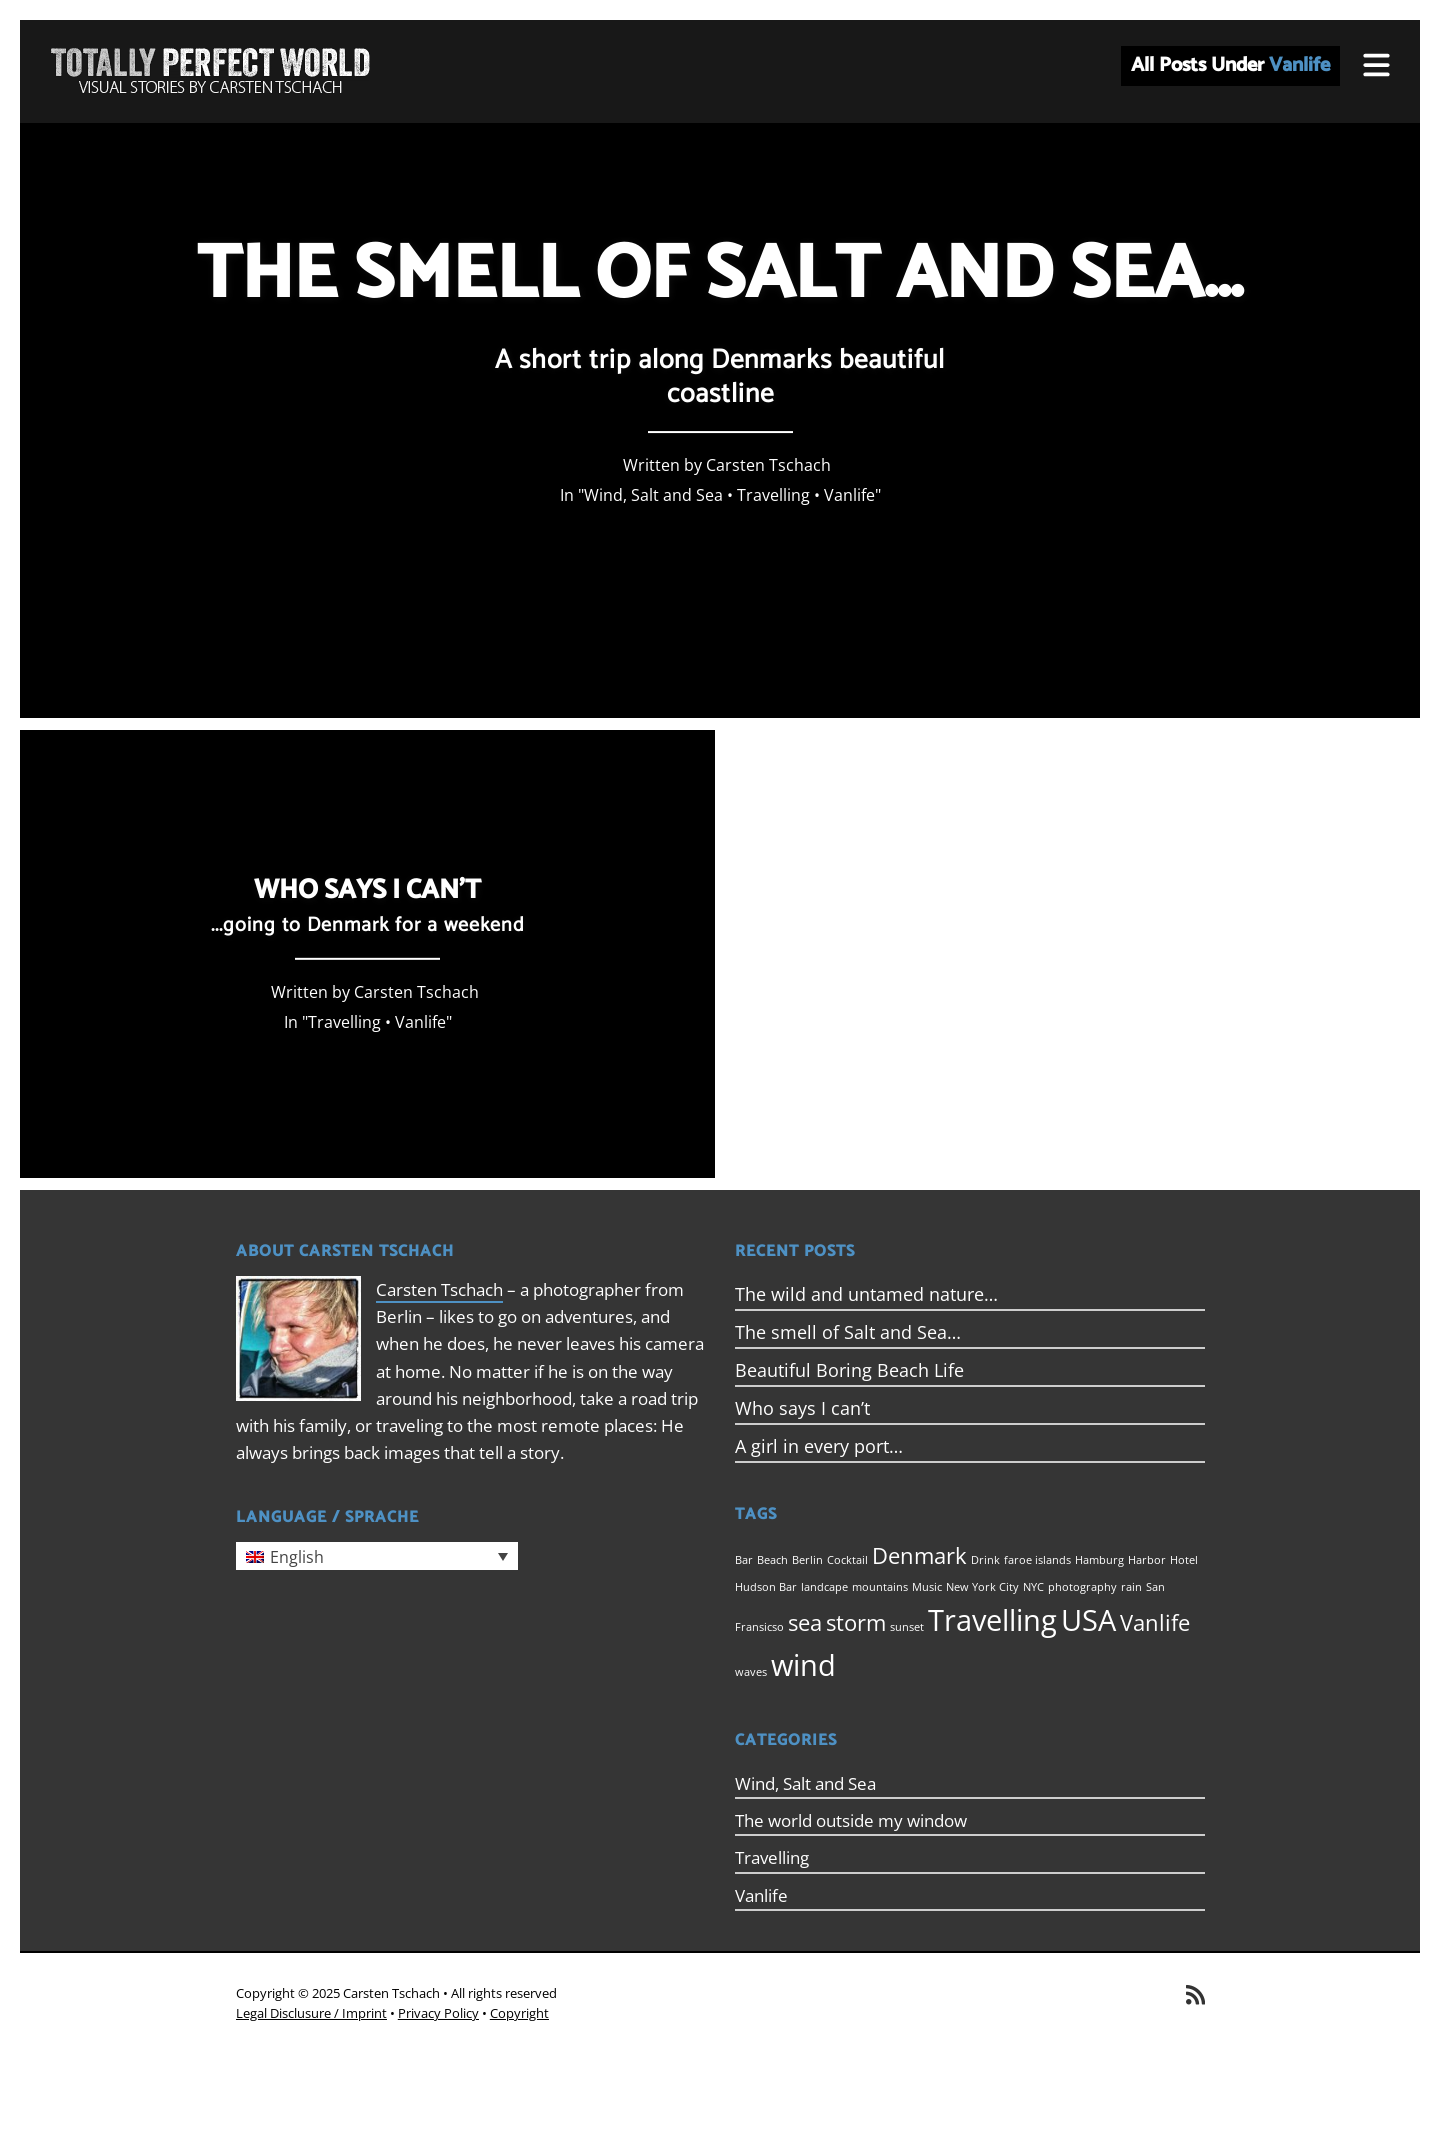 The image size is (1440, 2133). I want to click on The world outside my window, so click(851, 1820).